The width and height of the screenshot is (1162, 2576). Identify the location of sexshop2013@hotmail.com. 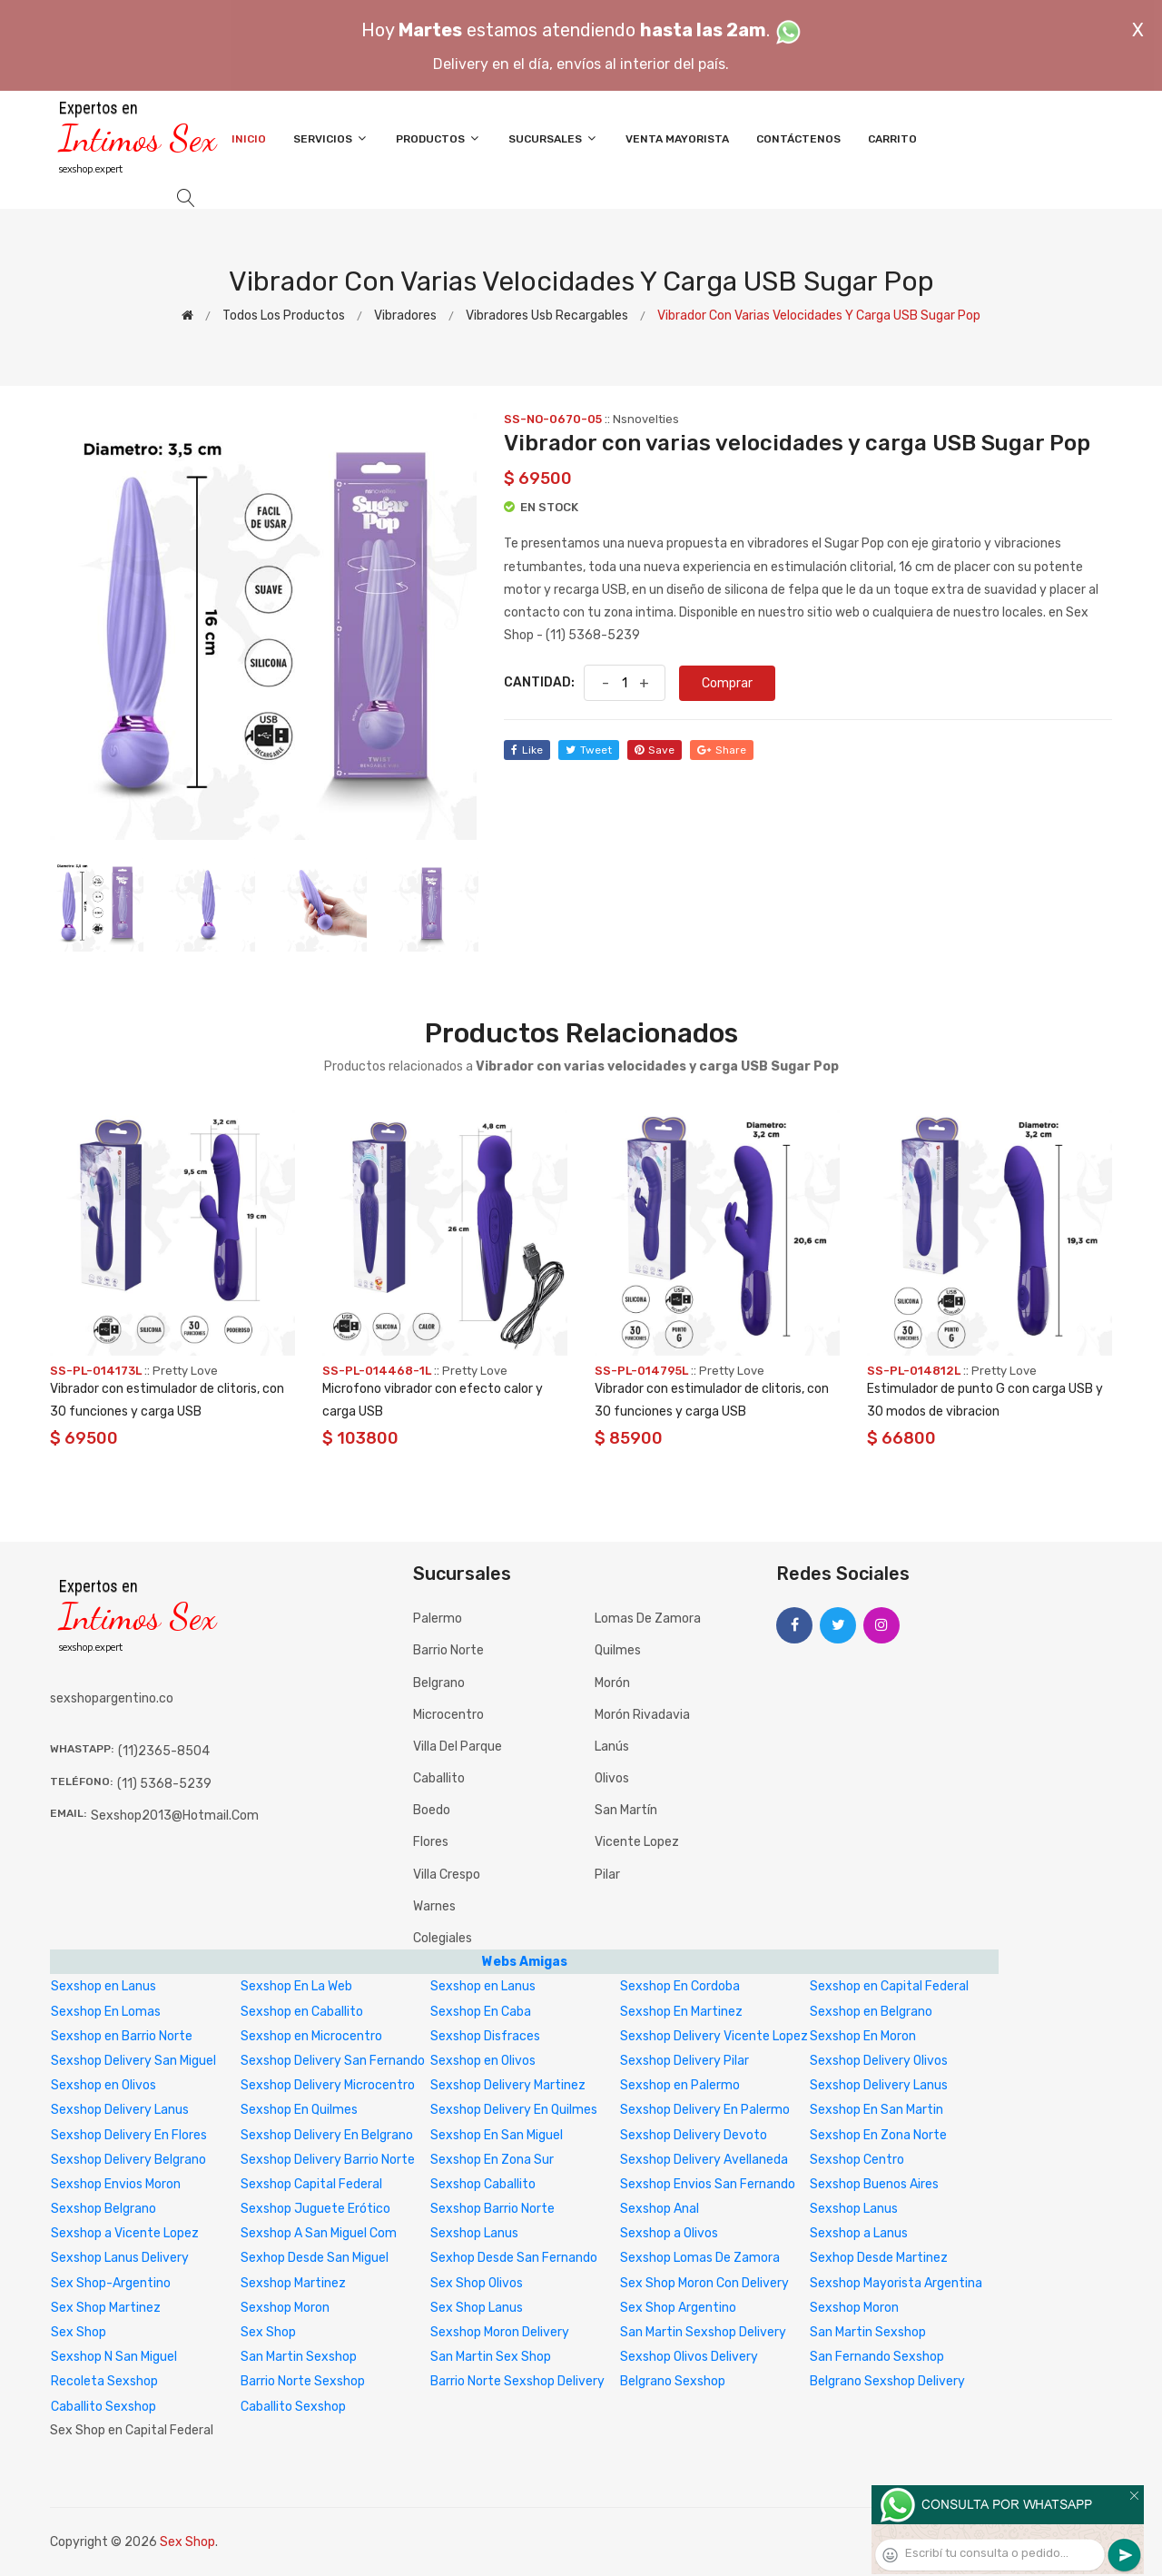
(175, 1815).